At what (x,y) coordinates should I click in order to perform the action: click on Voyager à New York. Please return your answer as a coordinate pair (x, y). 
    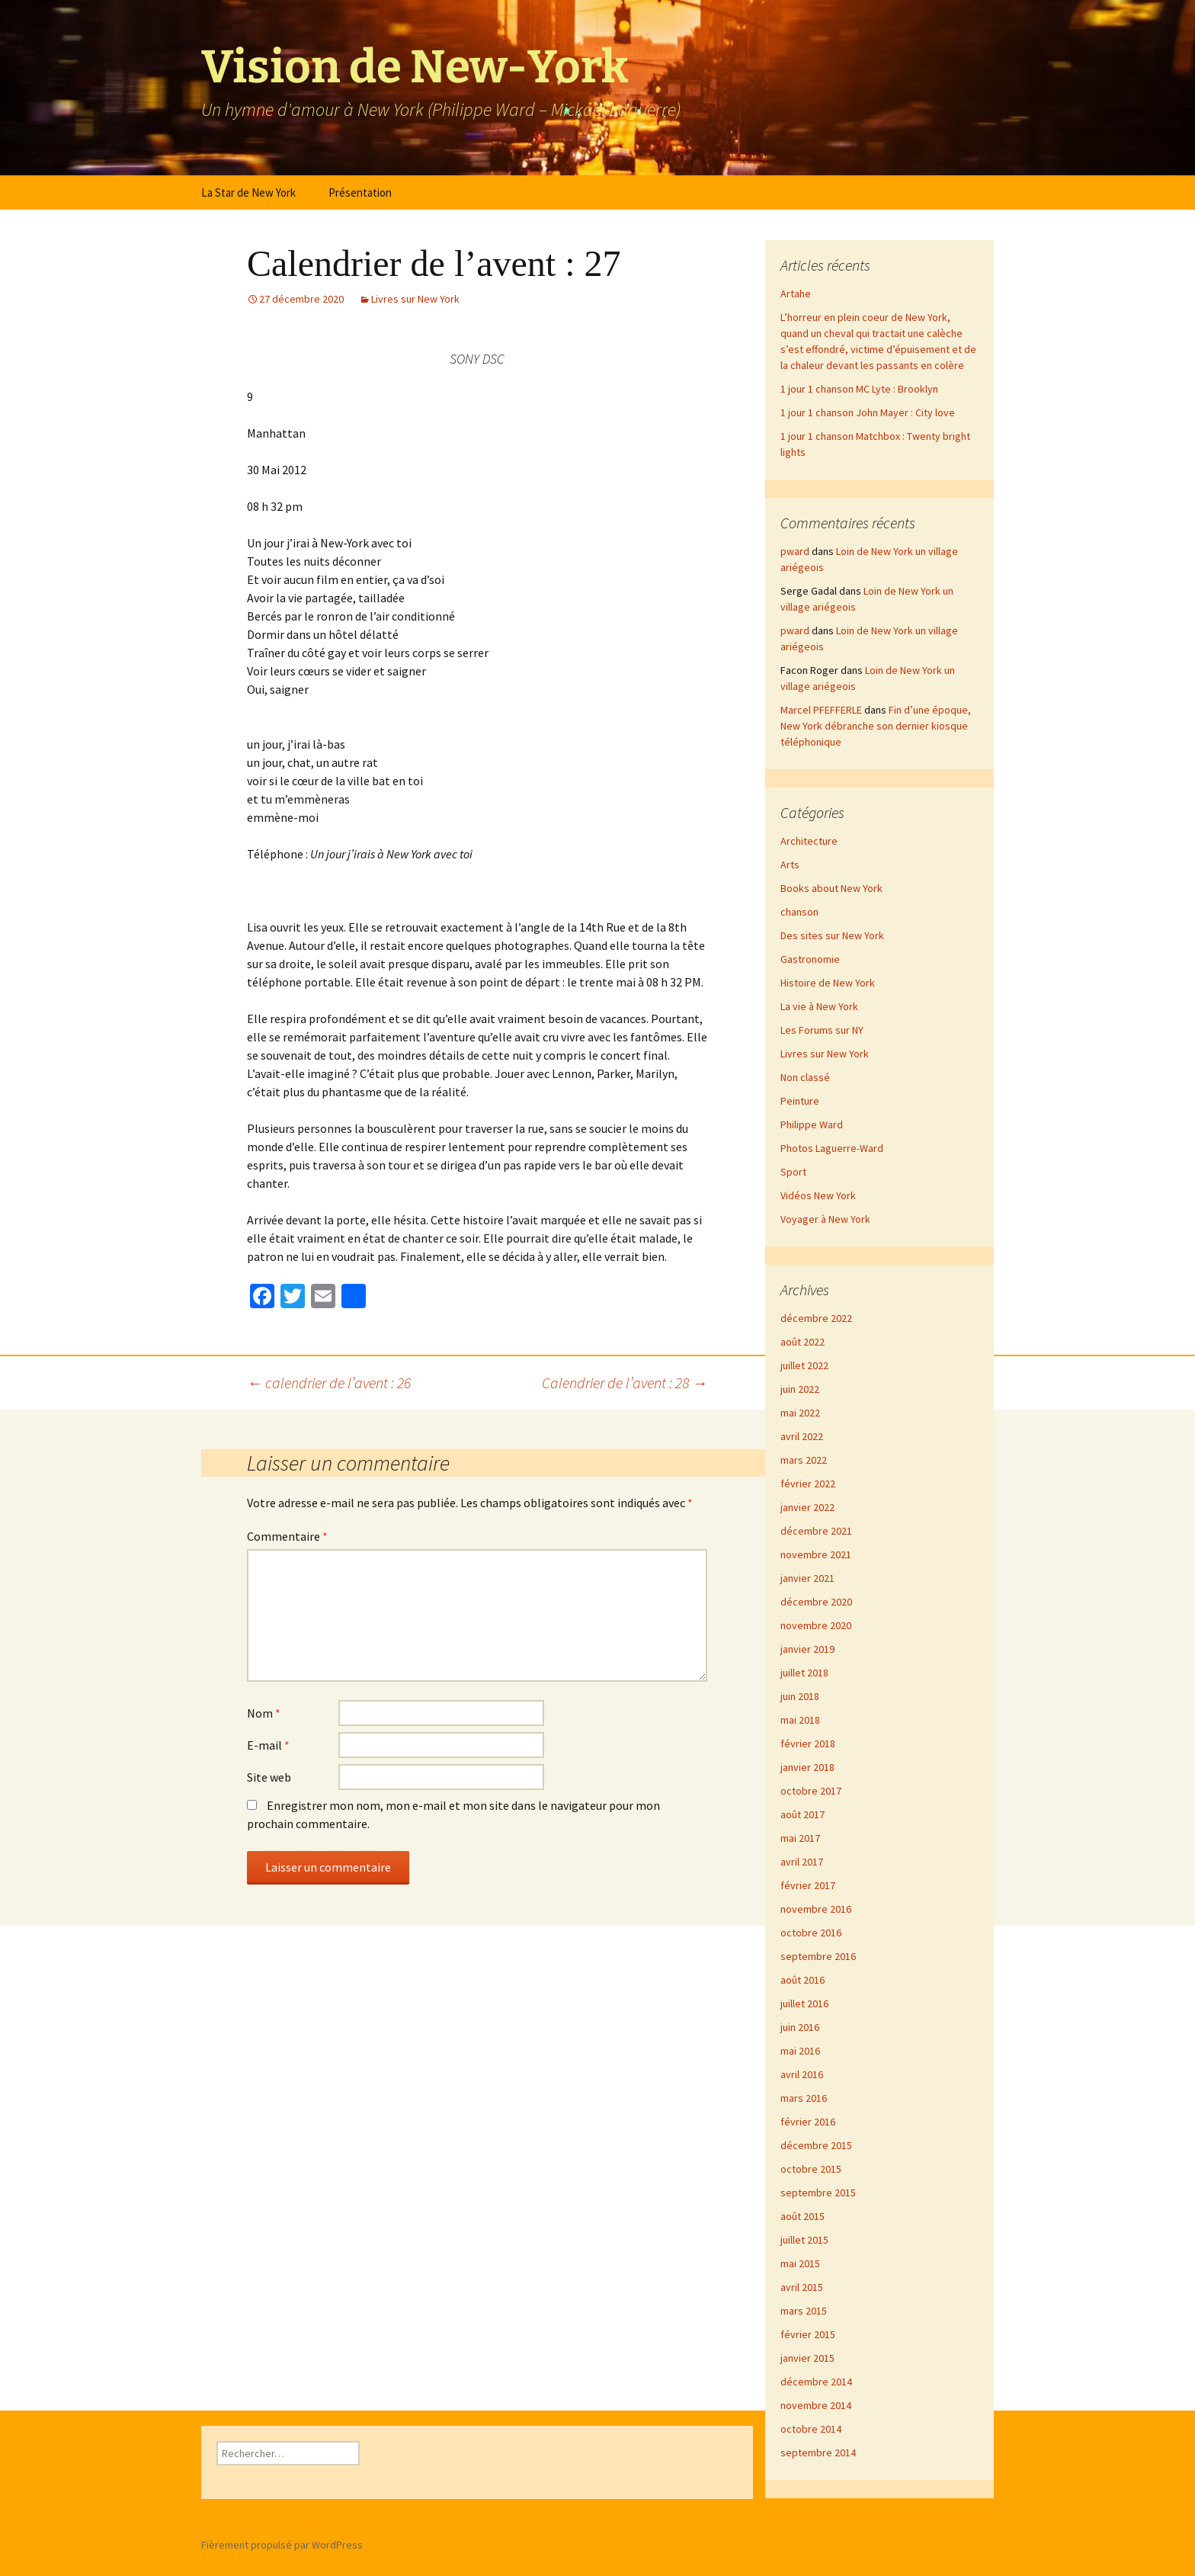
    Looking at the image, I should click on (825, 1219).